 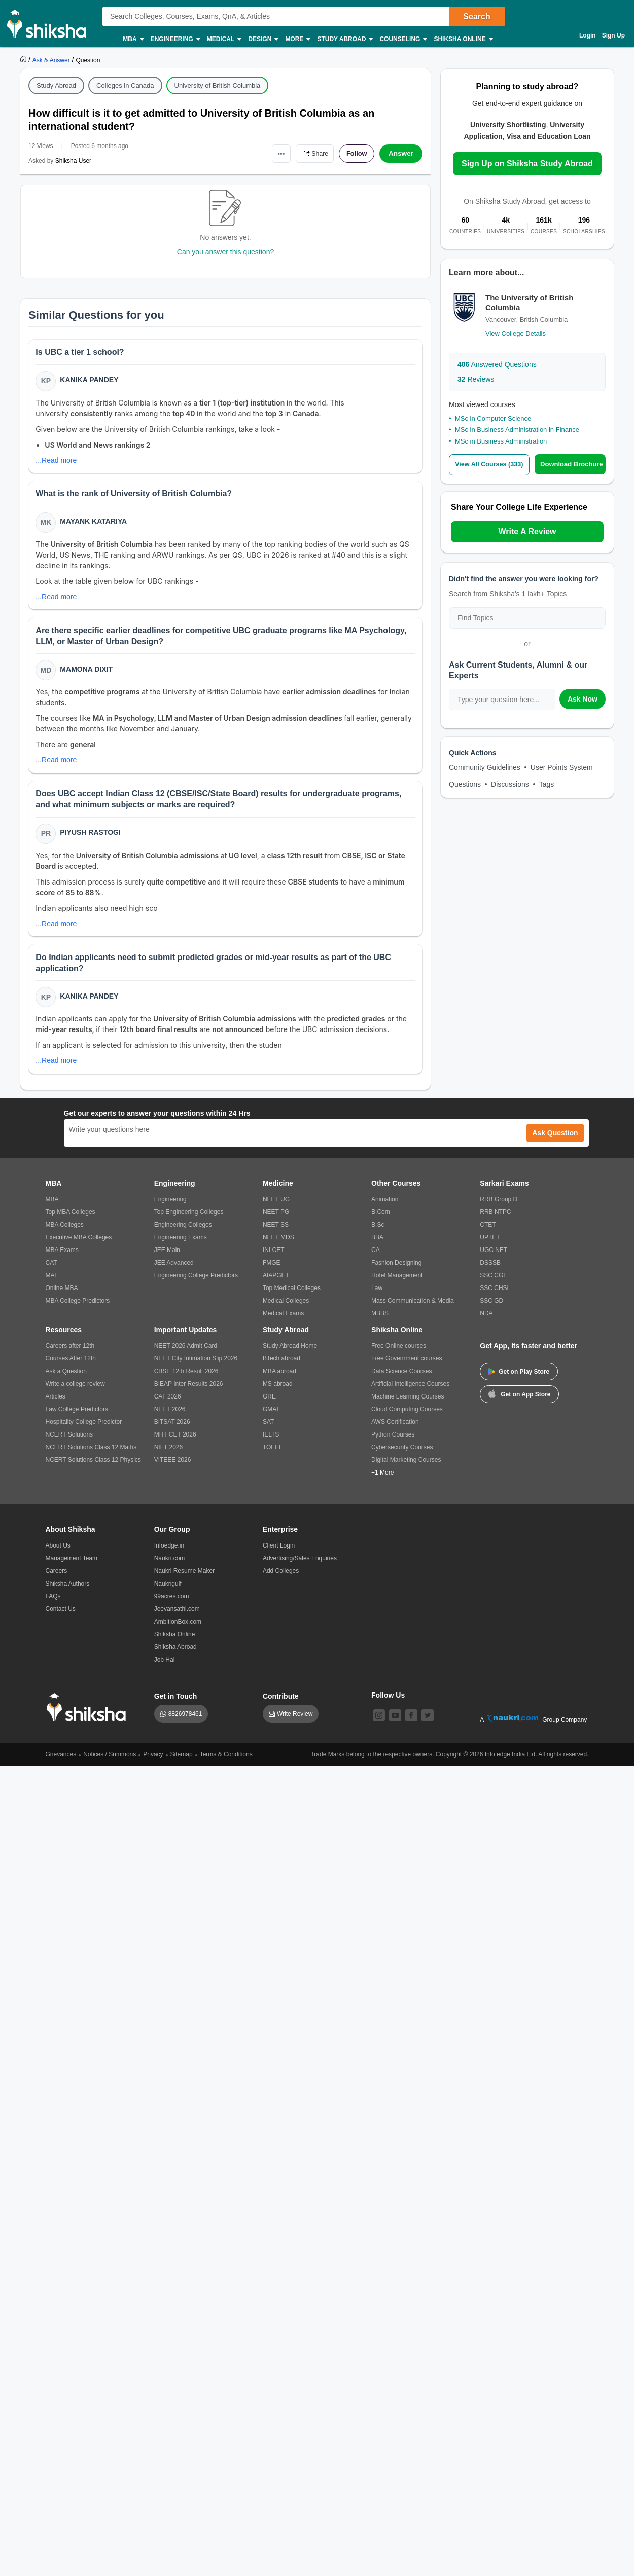 What do you see at coordinates (546, 784) in the screenshot?
I see `Tags` at bounding box center [546, 784].